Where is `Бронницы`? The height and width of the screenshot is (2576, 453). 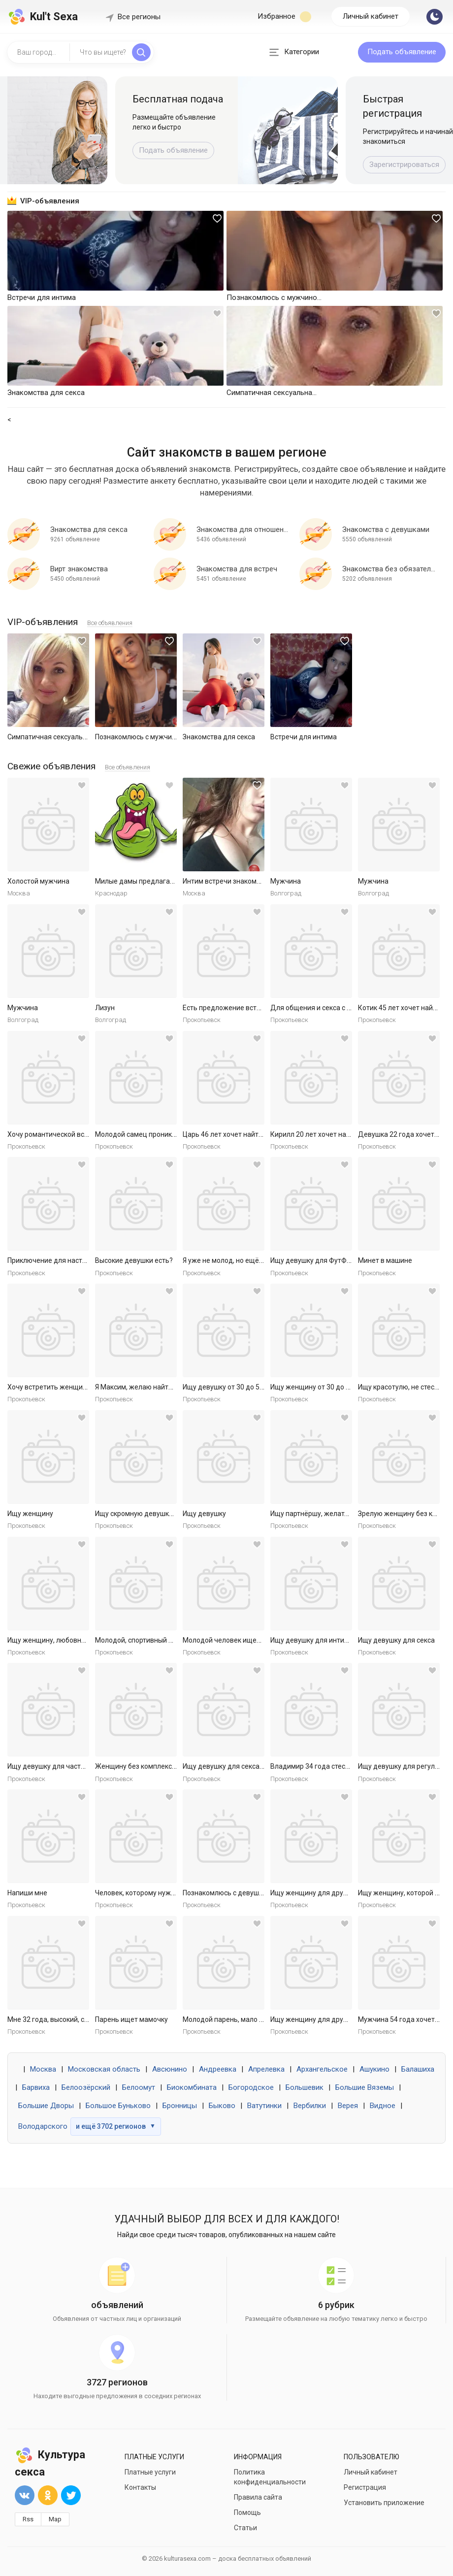 Бронницы is located at coordinates (179, 2105).